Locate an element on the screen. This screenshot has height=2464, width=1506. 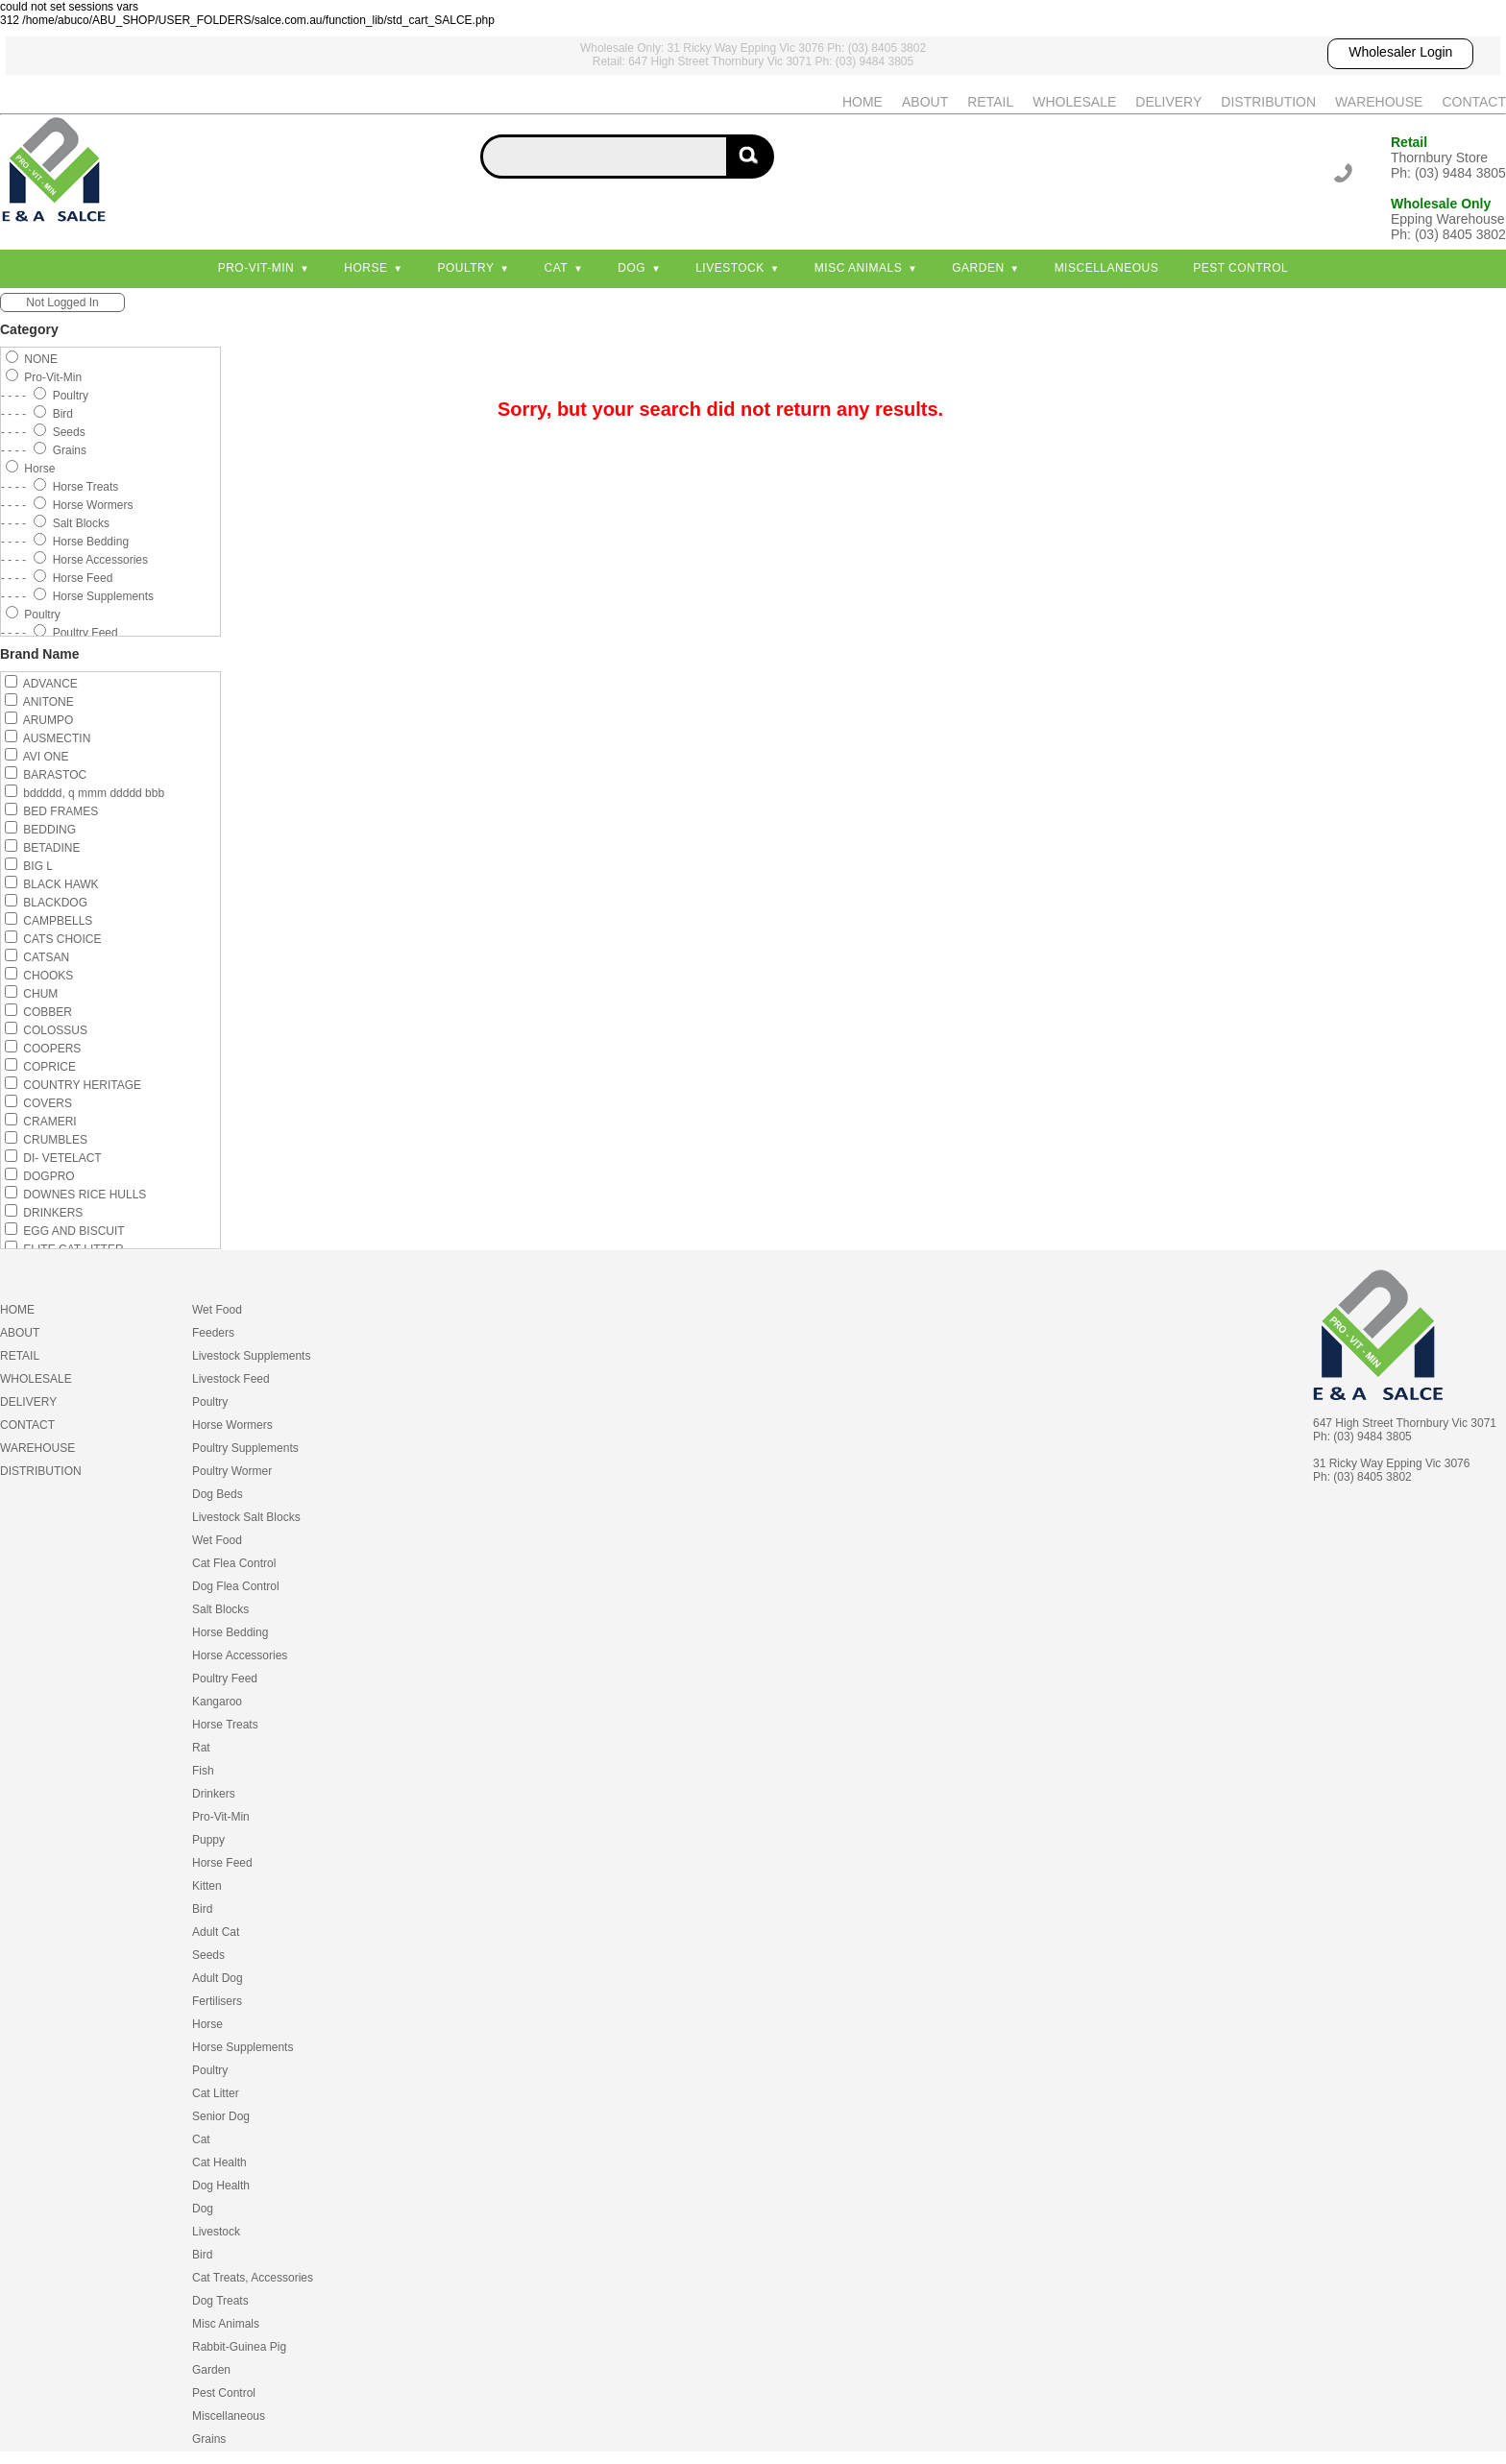
Livestock Feed is located at coordinates (231, 1379).